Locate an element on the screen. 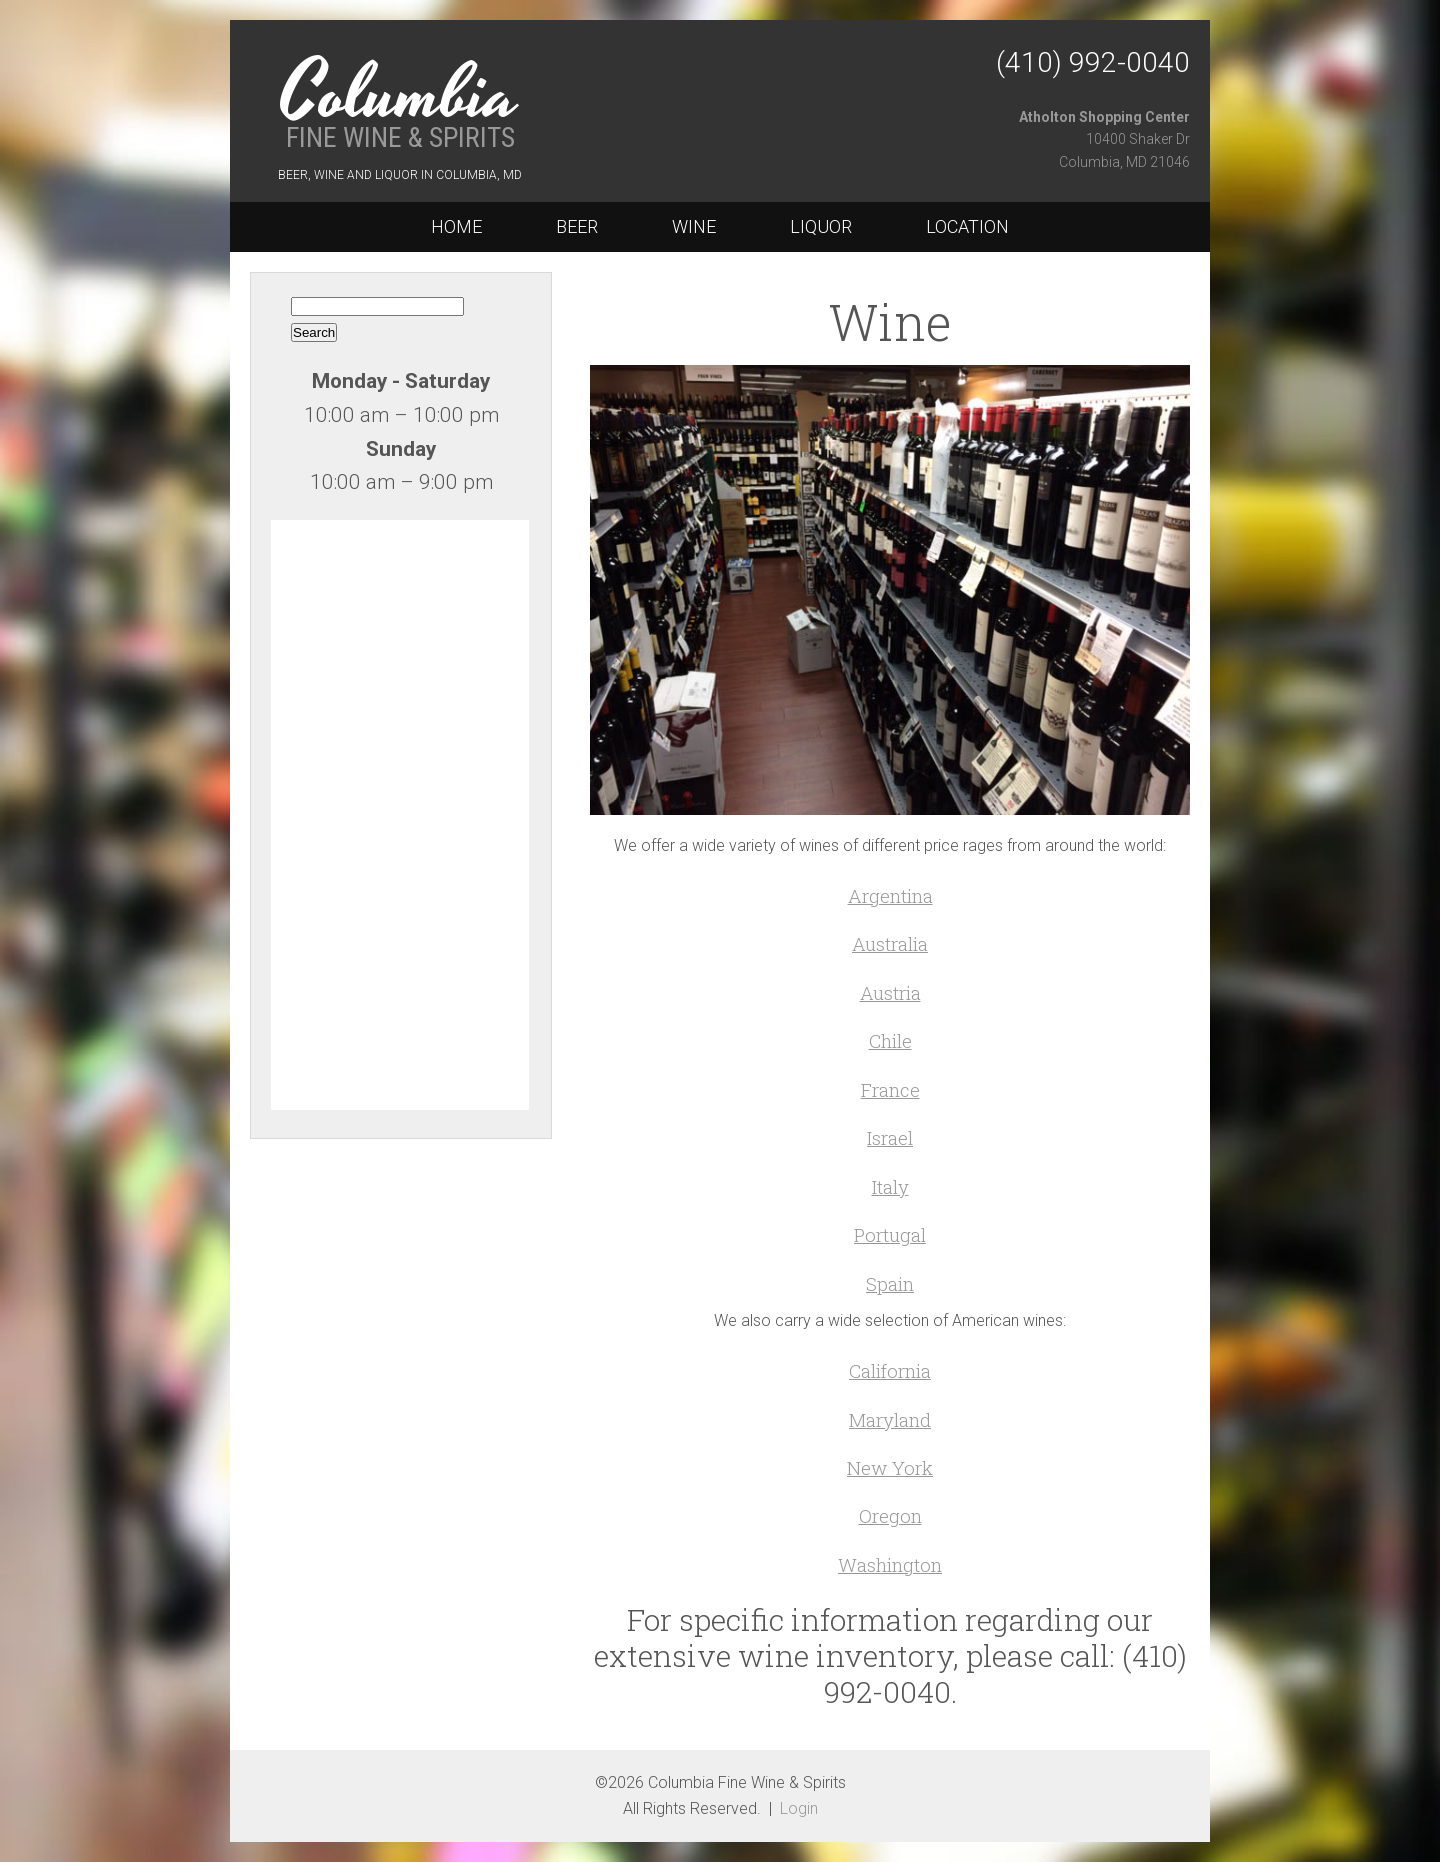  Argentina is located at coordinates (890, 895).